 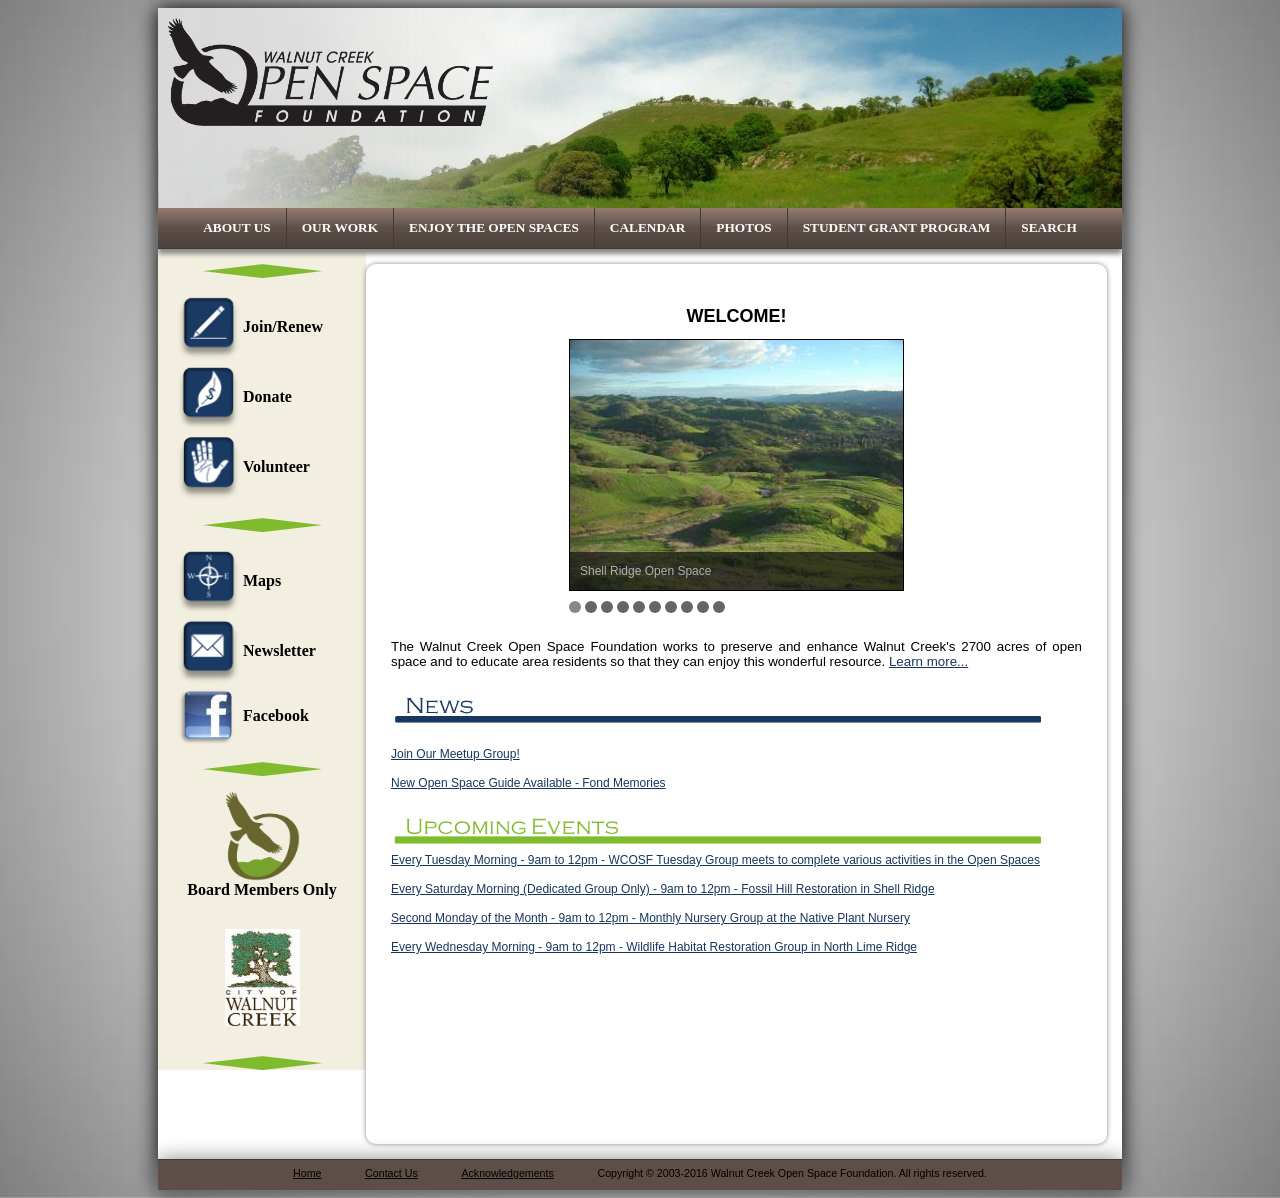 I want to click on Maps, so click(x=227, y=580).